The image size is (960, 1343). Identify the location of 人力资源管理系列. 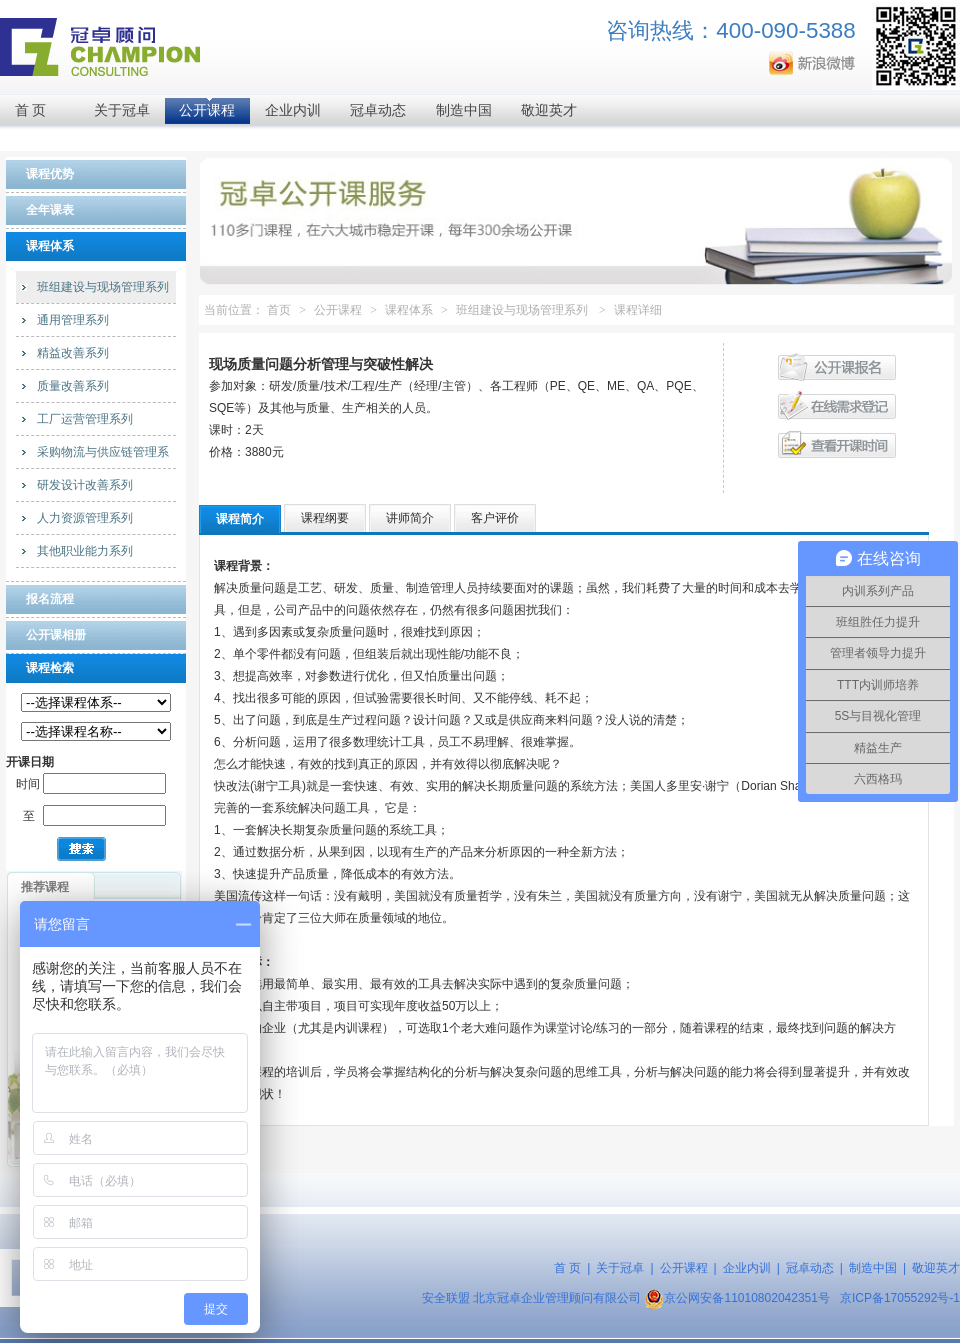
(85, 518).